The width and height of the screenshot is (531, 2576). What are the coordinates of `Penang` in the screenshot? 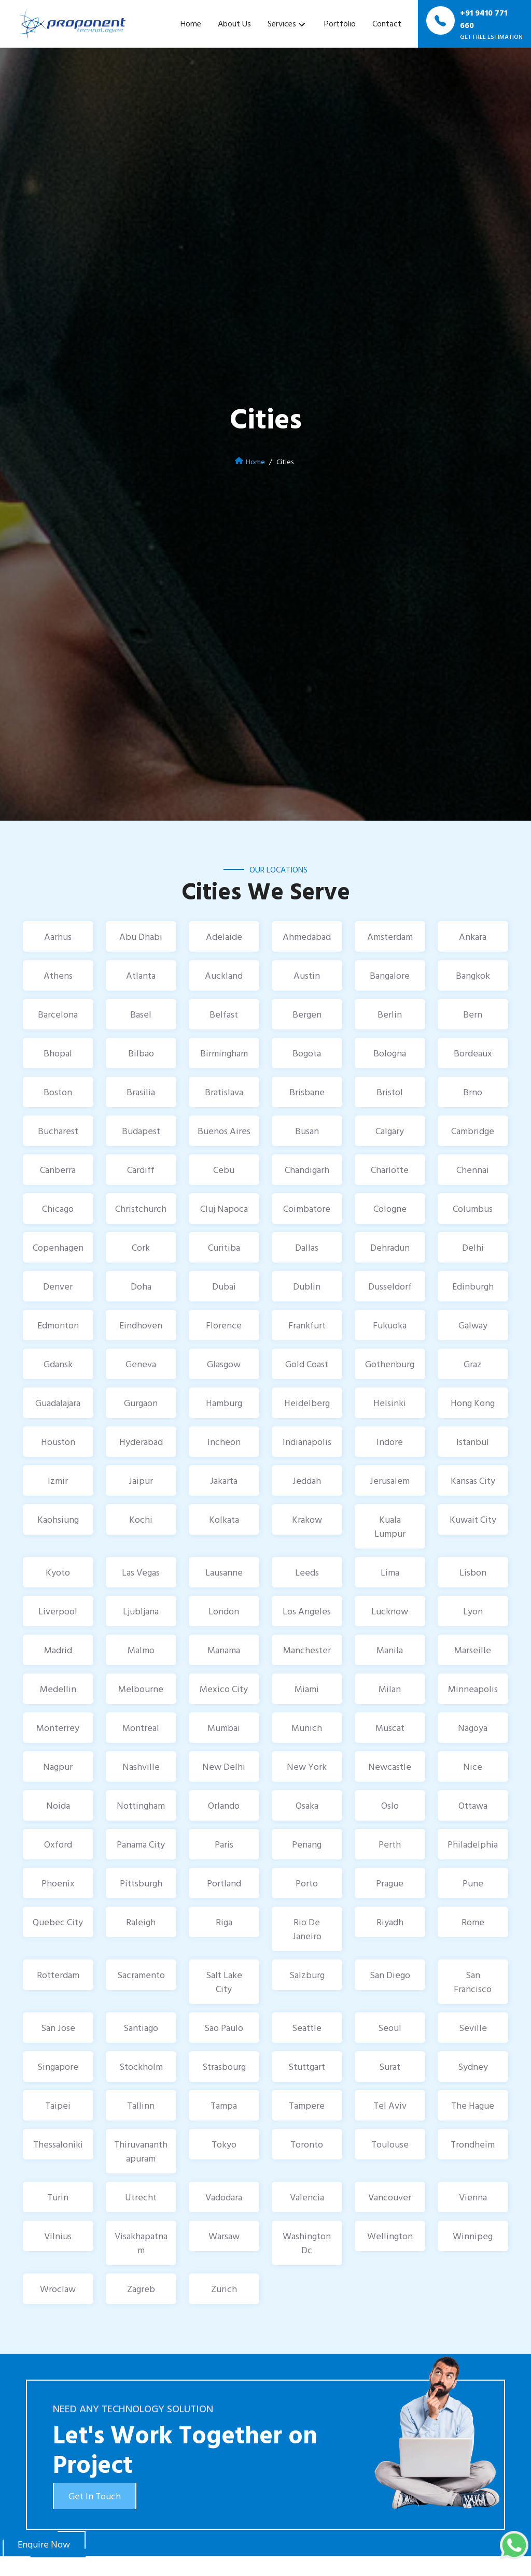 It's located at (307, 1844).